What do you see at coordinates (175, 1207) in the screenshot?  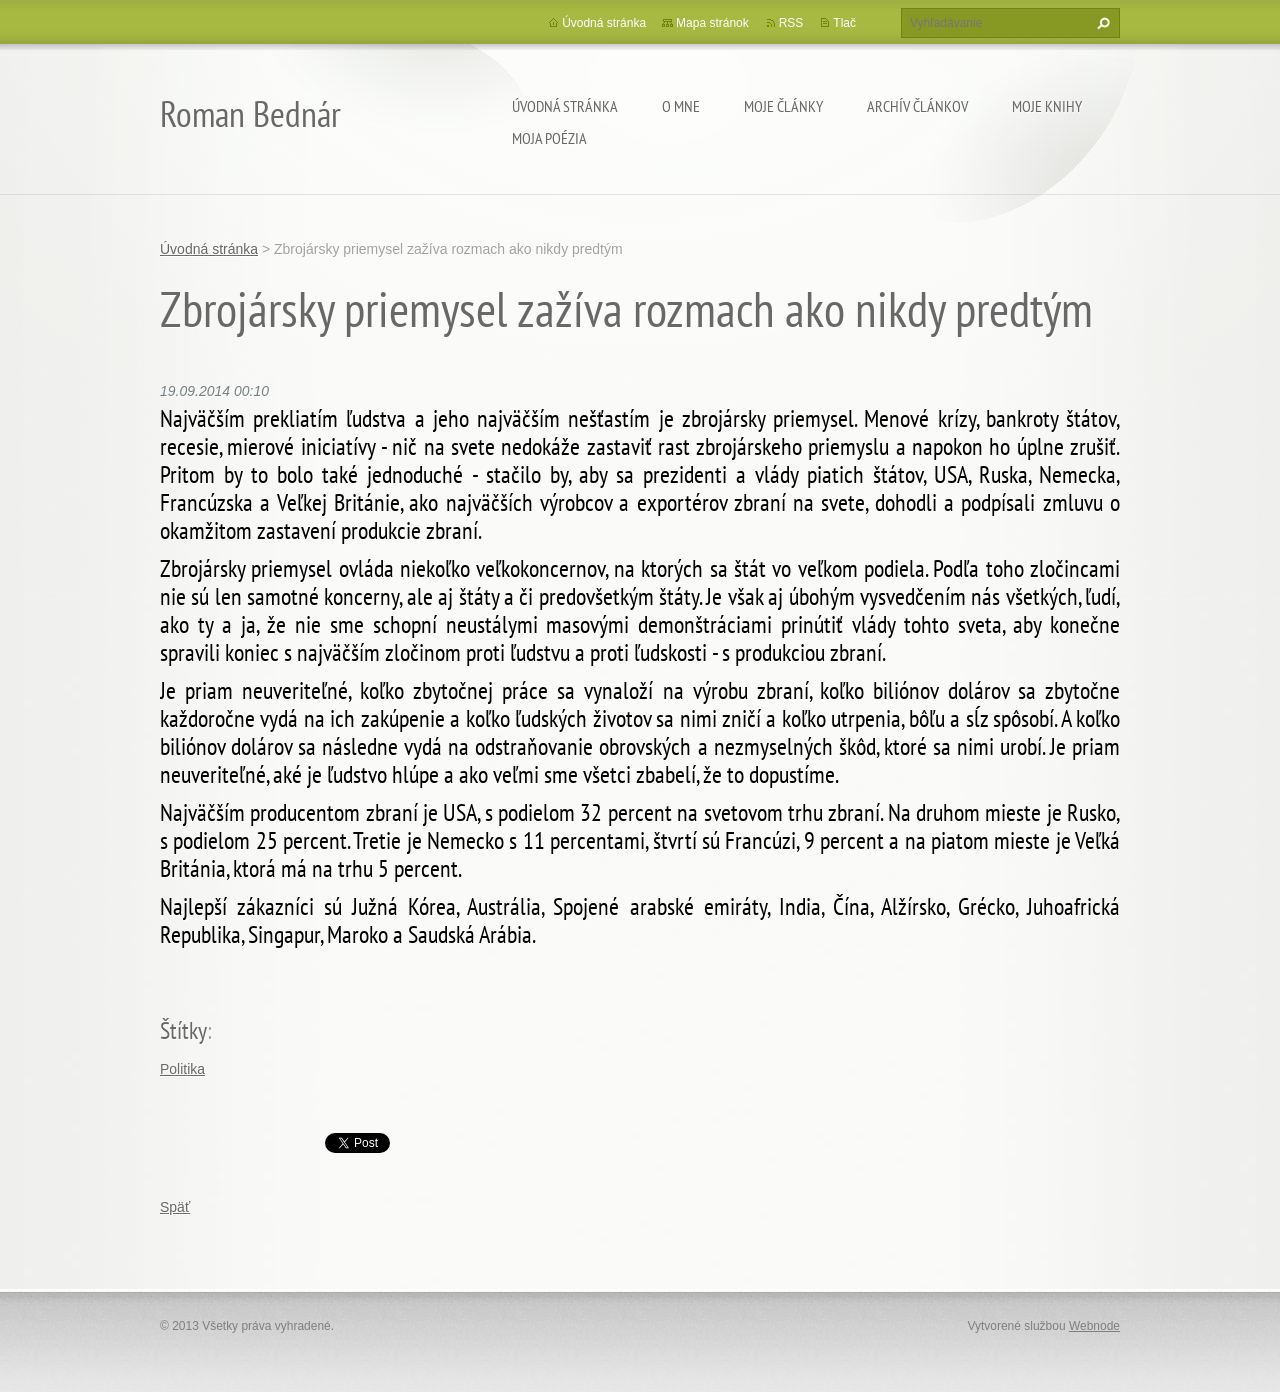 I see `Späť` at bounding box center [175, 1207].